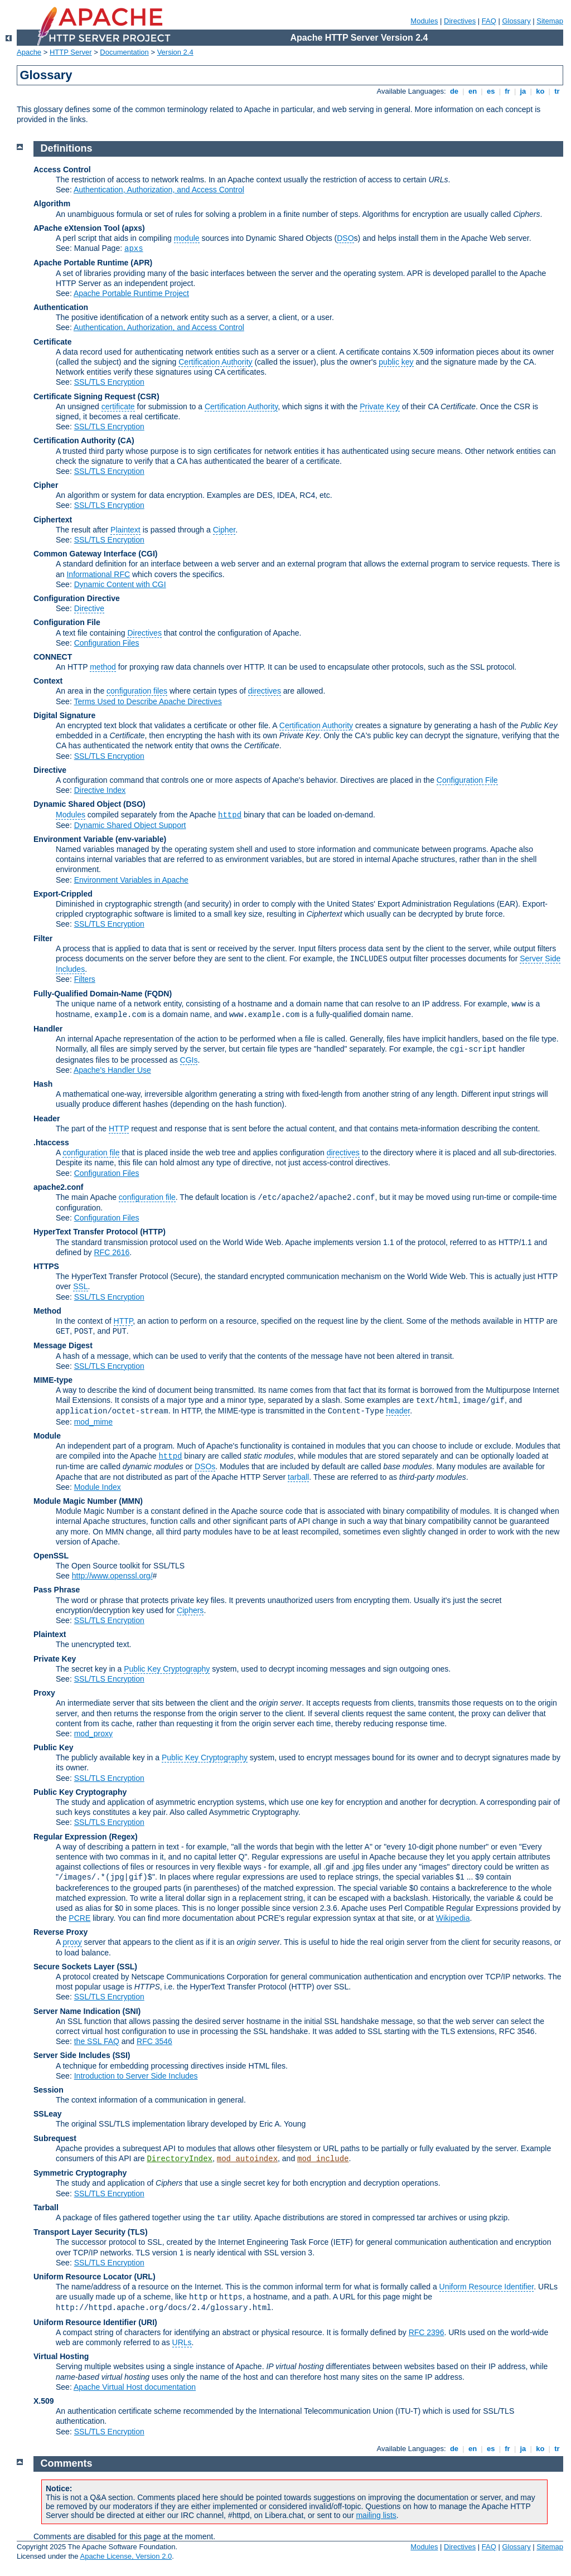  What do you see at coordinates (80, 262) in the screenshot?
I see `Apache Portable Runtime` at bounding box center [80, 262].